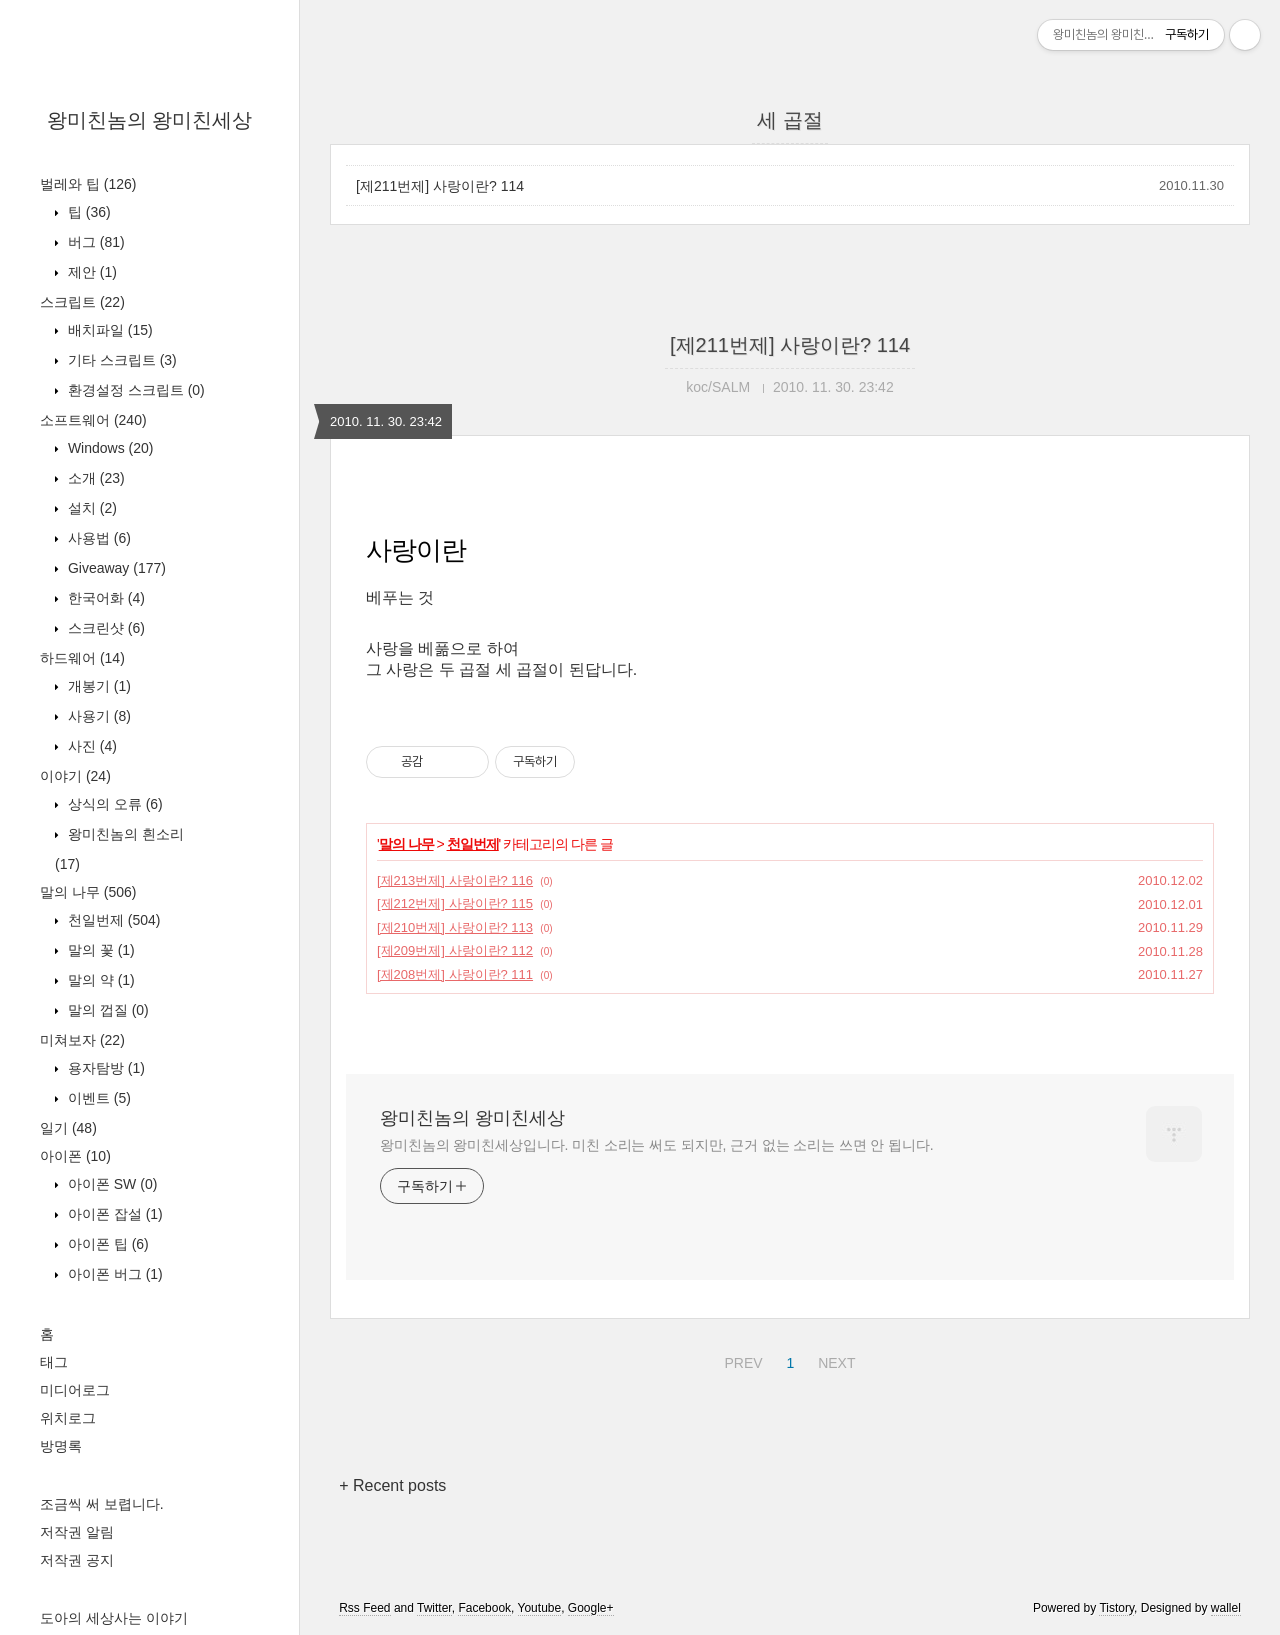 Image resolution: width=1280 pixels, height=1635 pixels. I want to click on 배치파일, so click(108, 330).